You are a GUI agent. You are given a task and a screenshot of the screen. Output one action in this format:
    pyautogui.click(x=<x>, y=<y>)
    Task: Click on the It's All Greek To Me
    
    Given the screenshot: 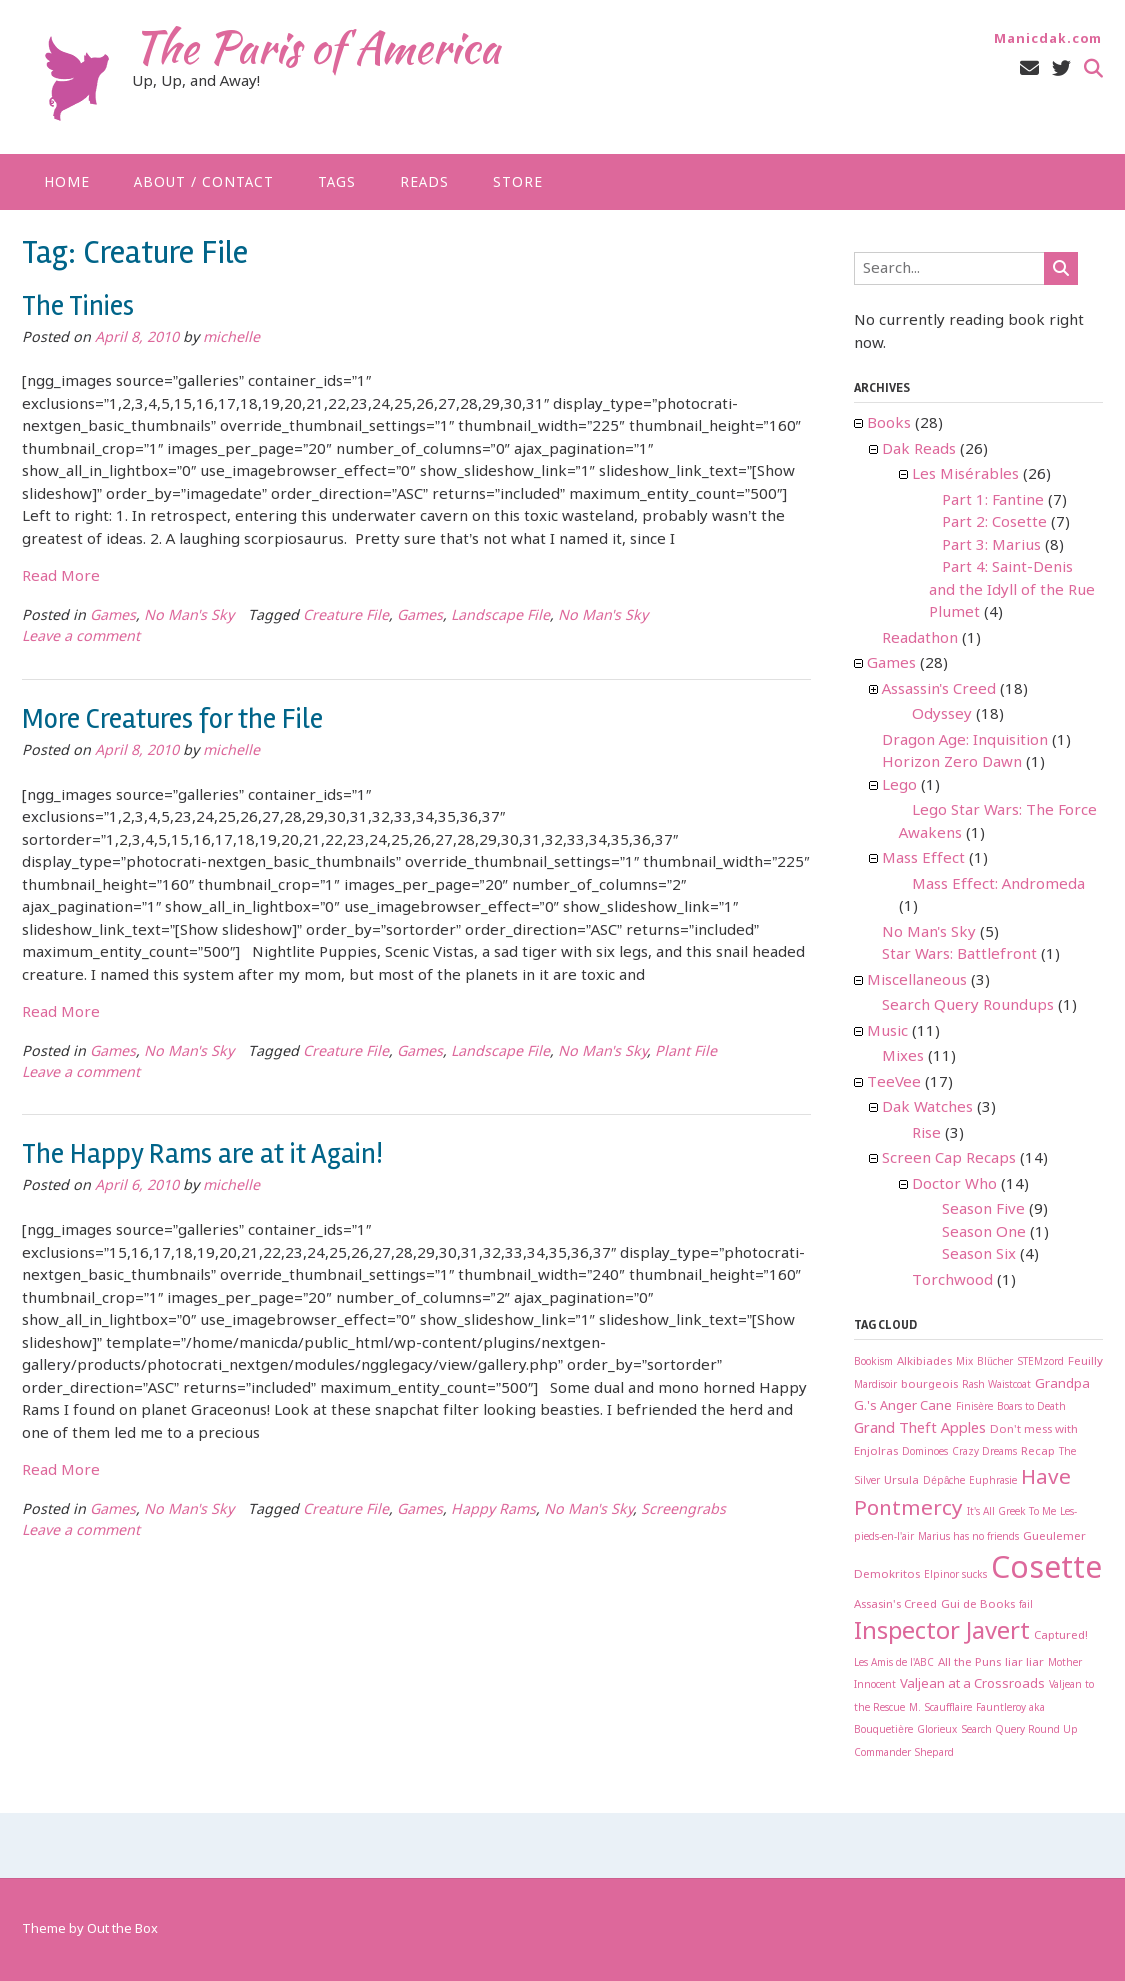 What is the action you would take?
    pyautogui.click(x=1011, y=1512)
    